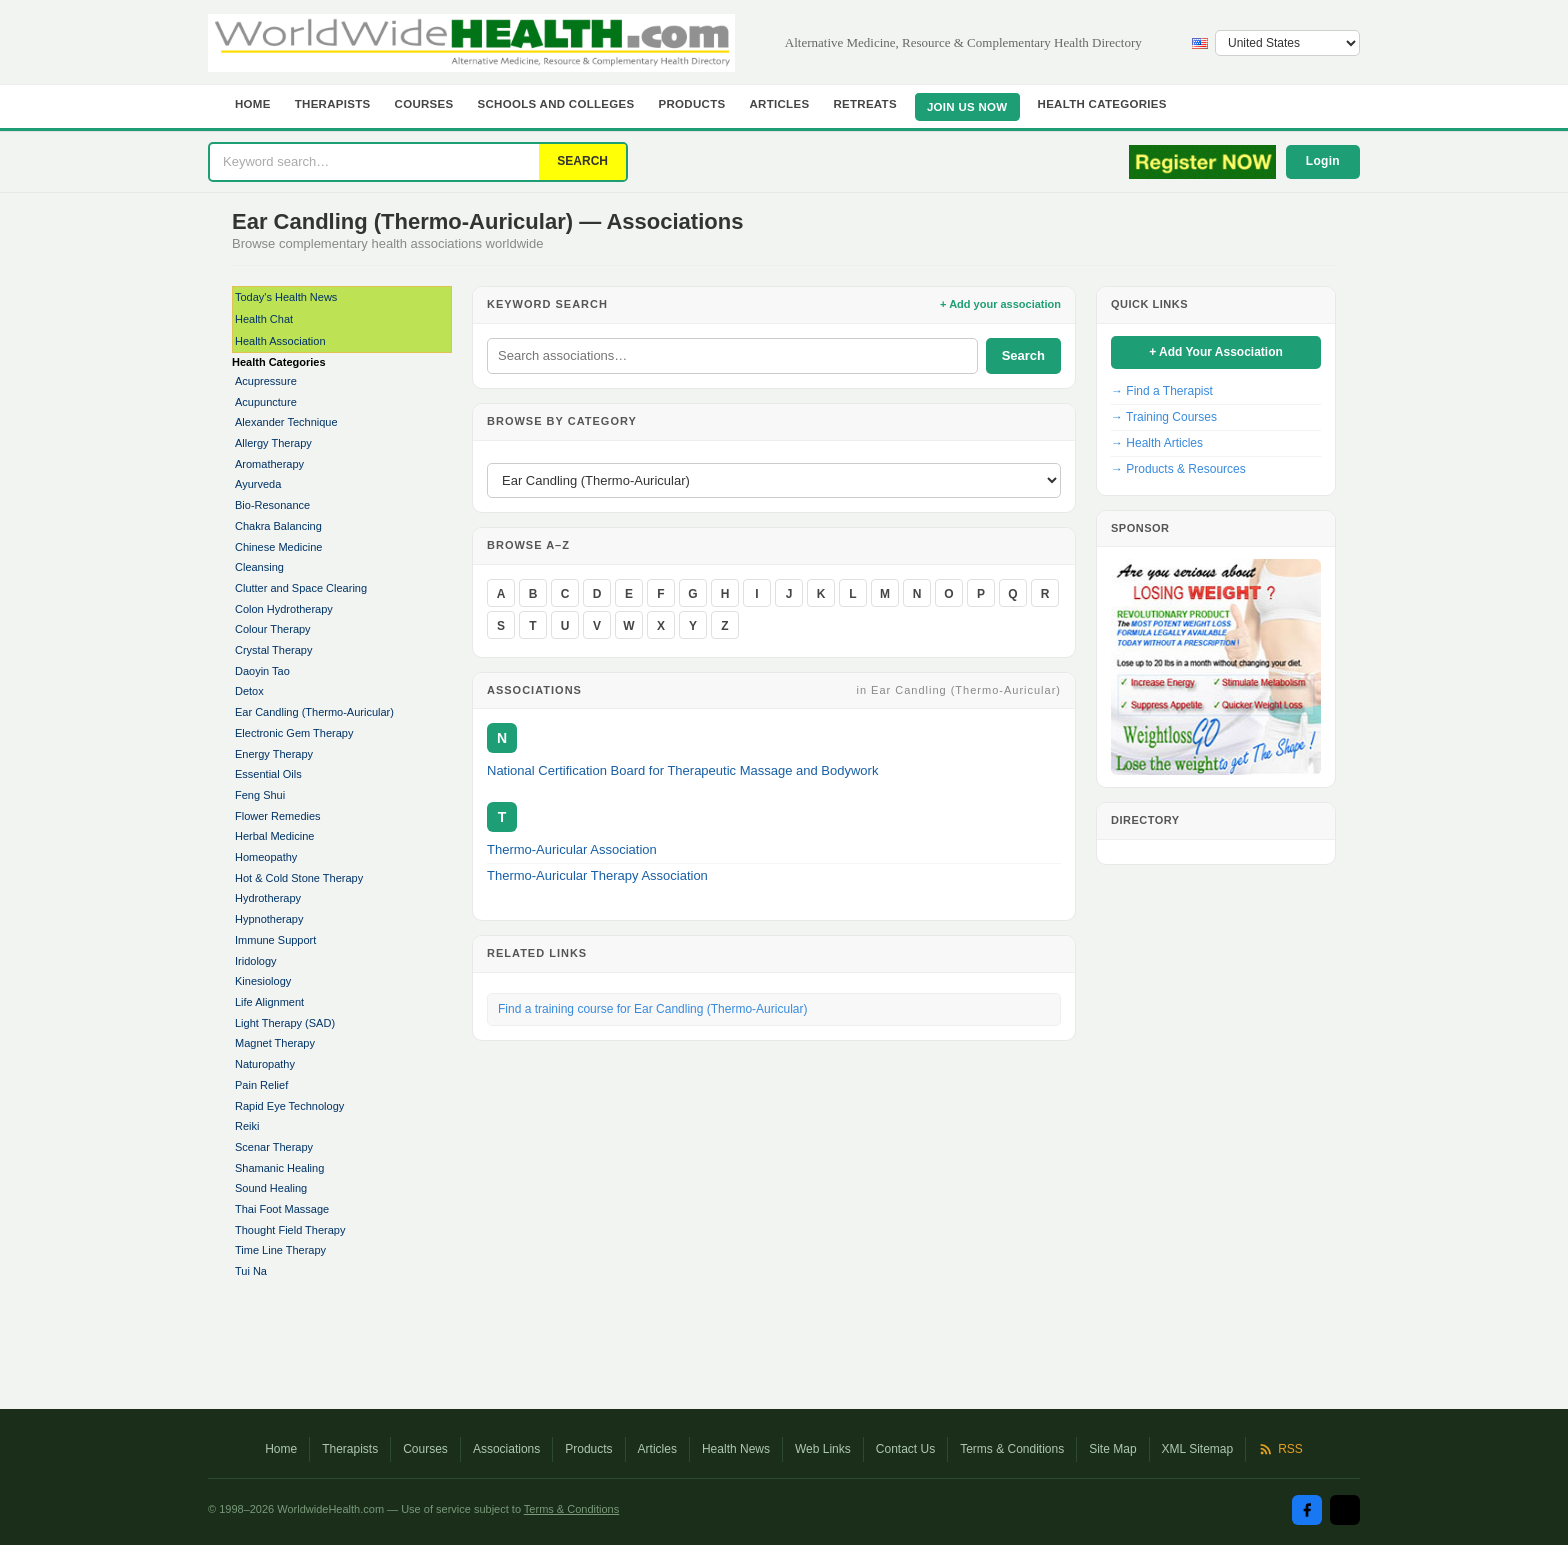  I want to click on Find a training course for Ear Candling (Thermo-Auricular), so click(652, 1009).